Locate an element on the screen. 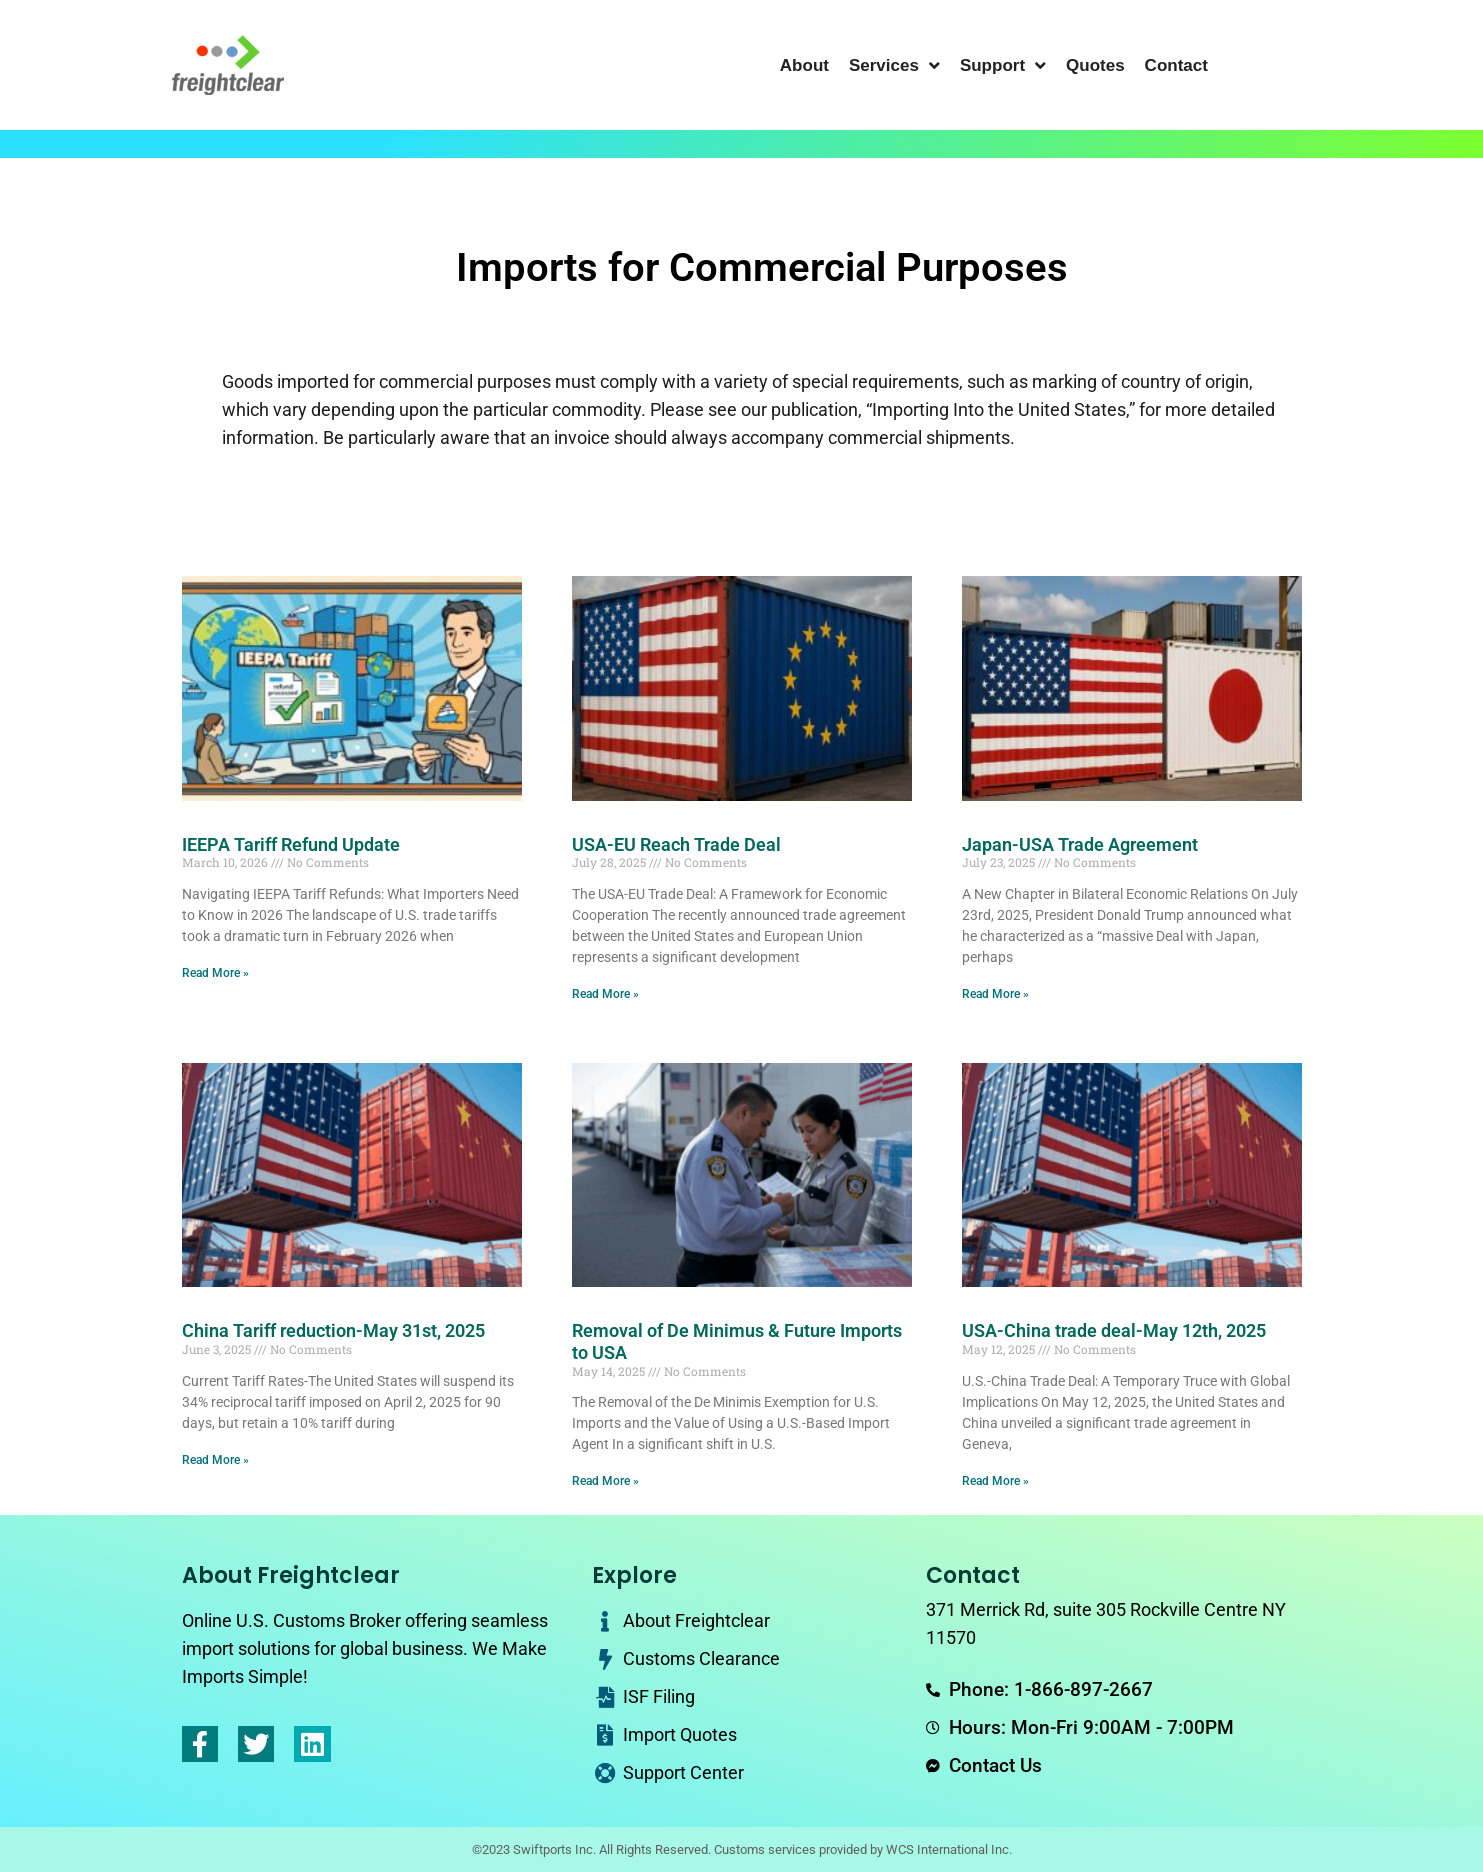 The height and width of the screenshot is (1872, 1483). Quotes is located at coordinates (1095, 65).